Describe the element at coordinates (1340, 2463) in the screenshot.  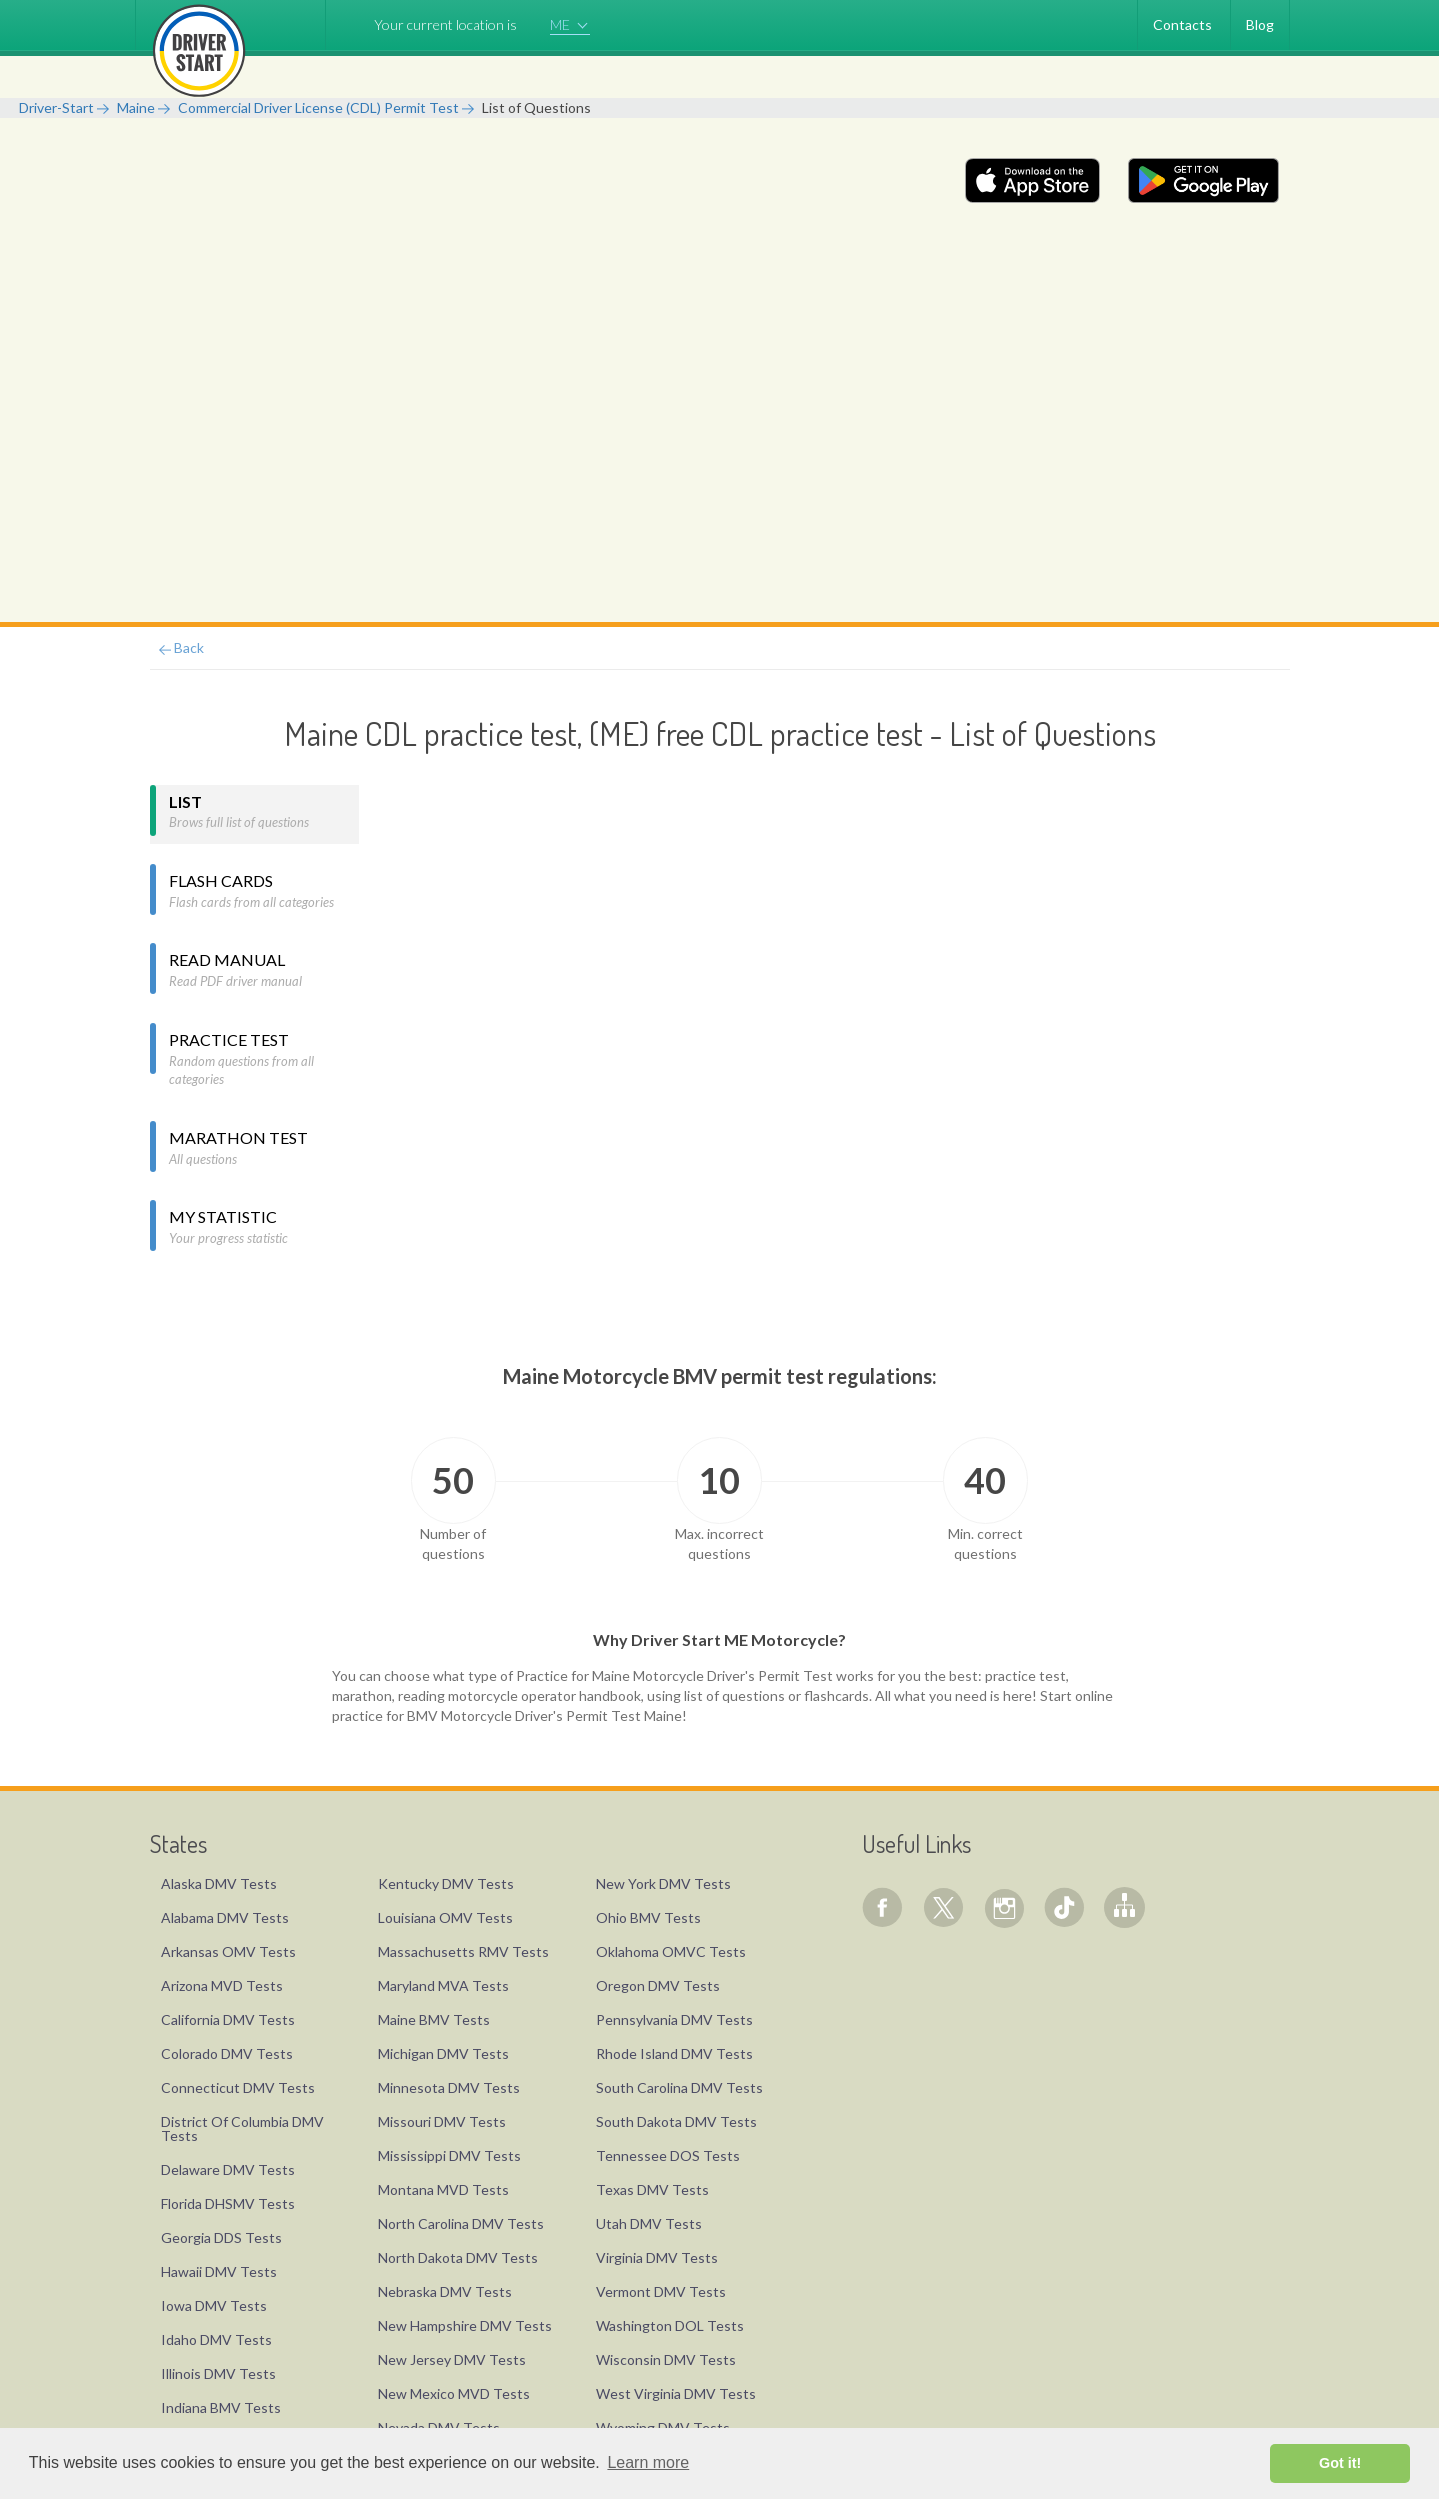
I see `Got it! [button]` at that location.